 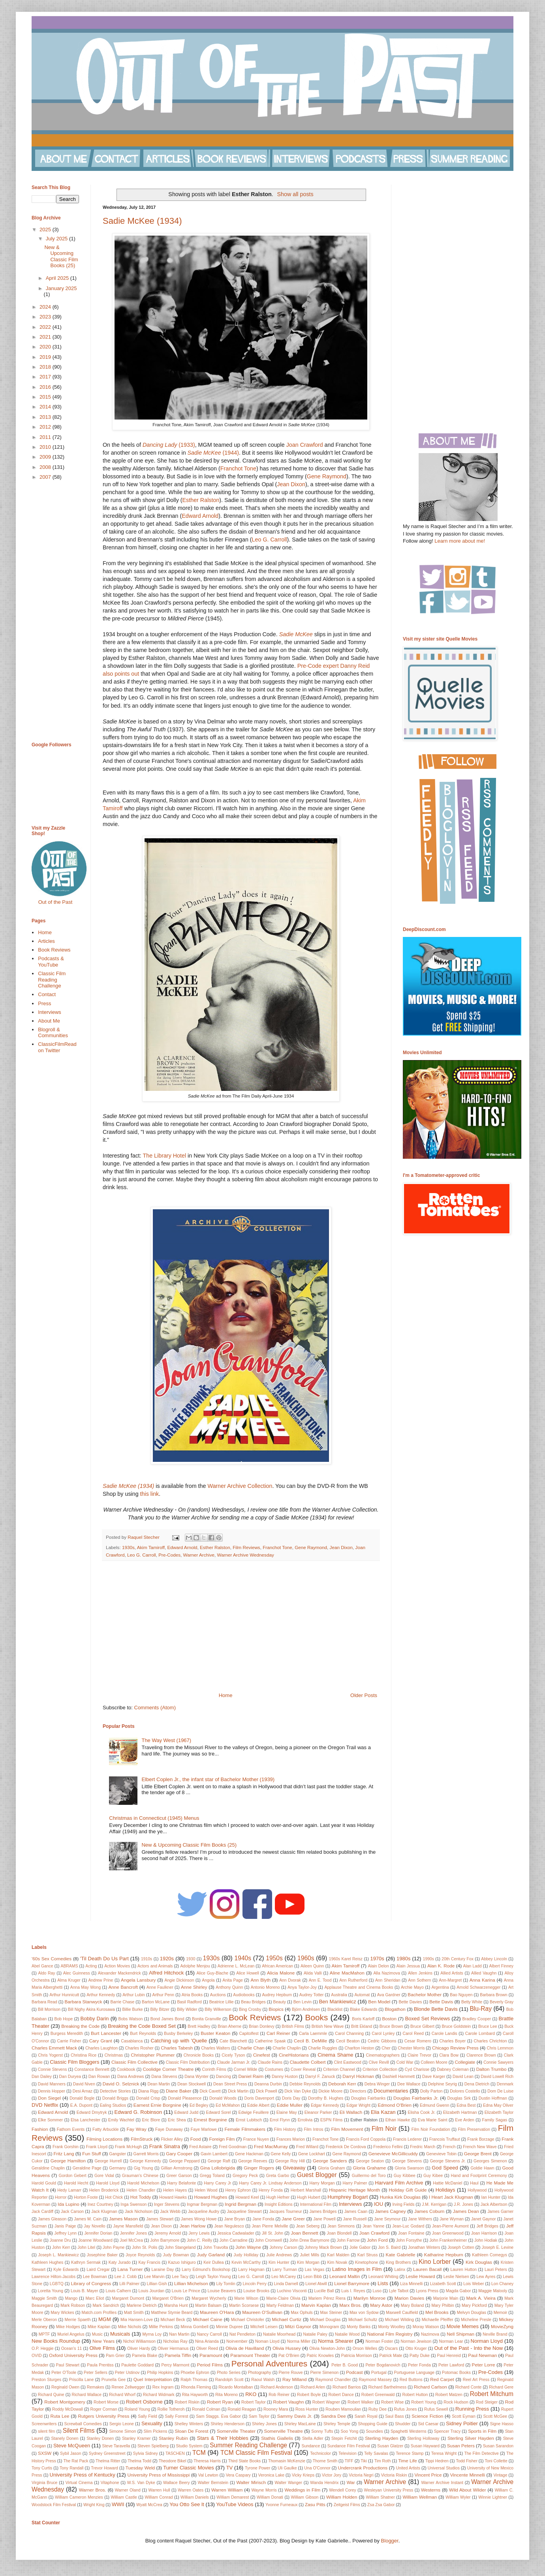 What do you see at coordinates (314, 2269) in the screenshot?
I see `Las Vegas` at bounding box center [314, 2269].